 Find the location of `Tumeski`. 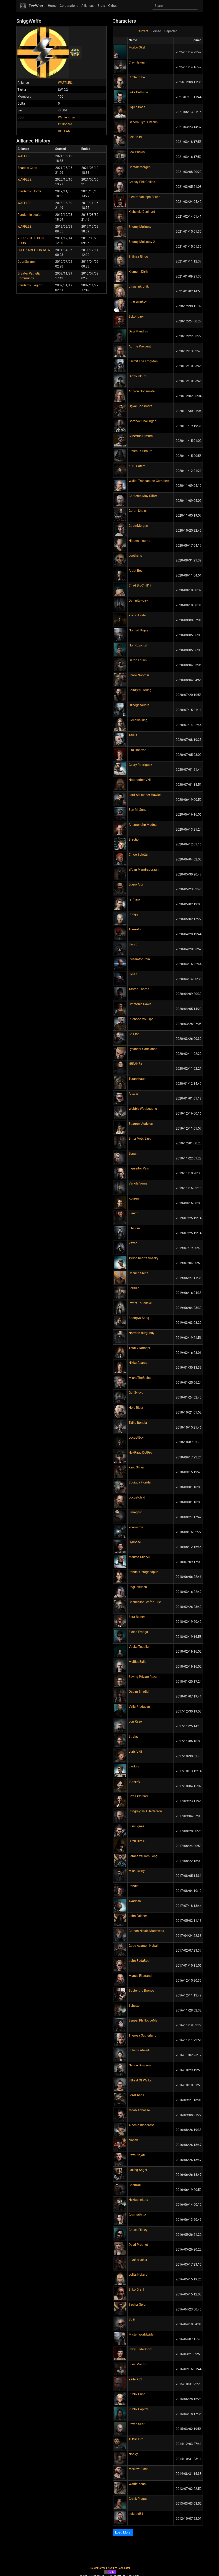

Tumeski is located at coordinates (135, 929).